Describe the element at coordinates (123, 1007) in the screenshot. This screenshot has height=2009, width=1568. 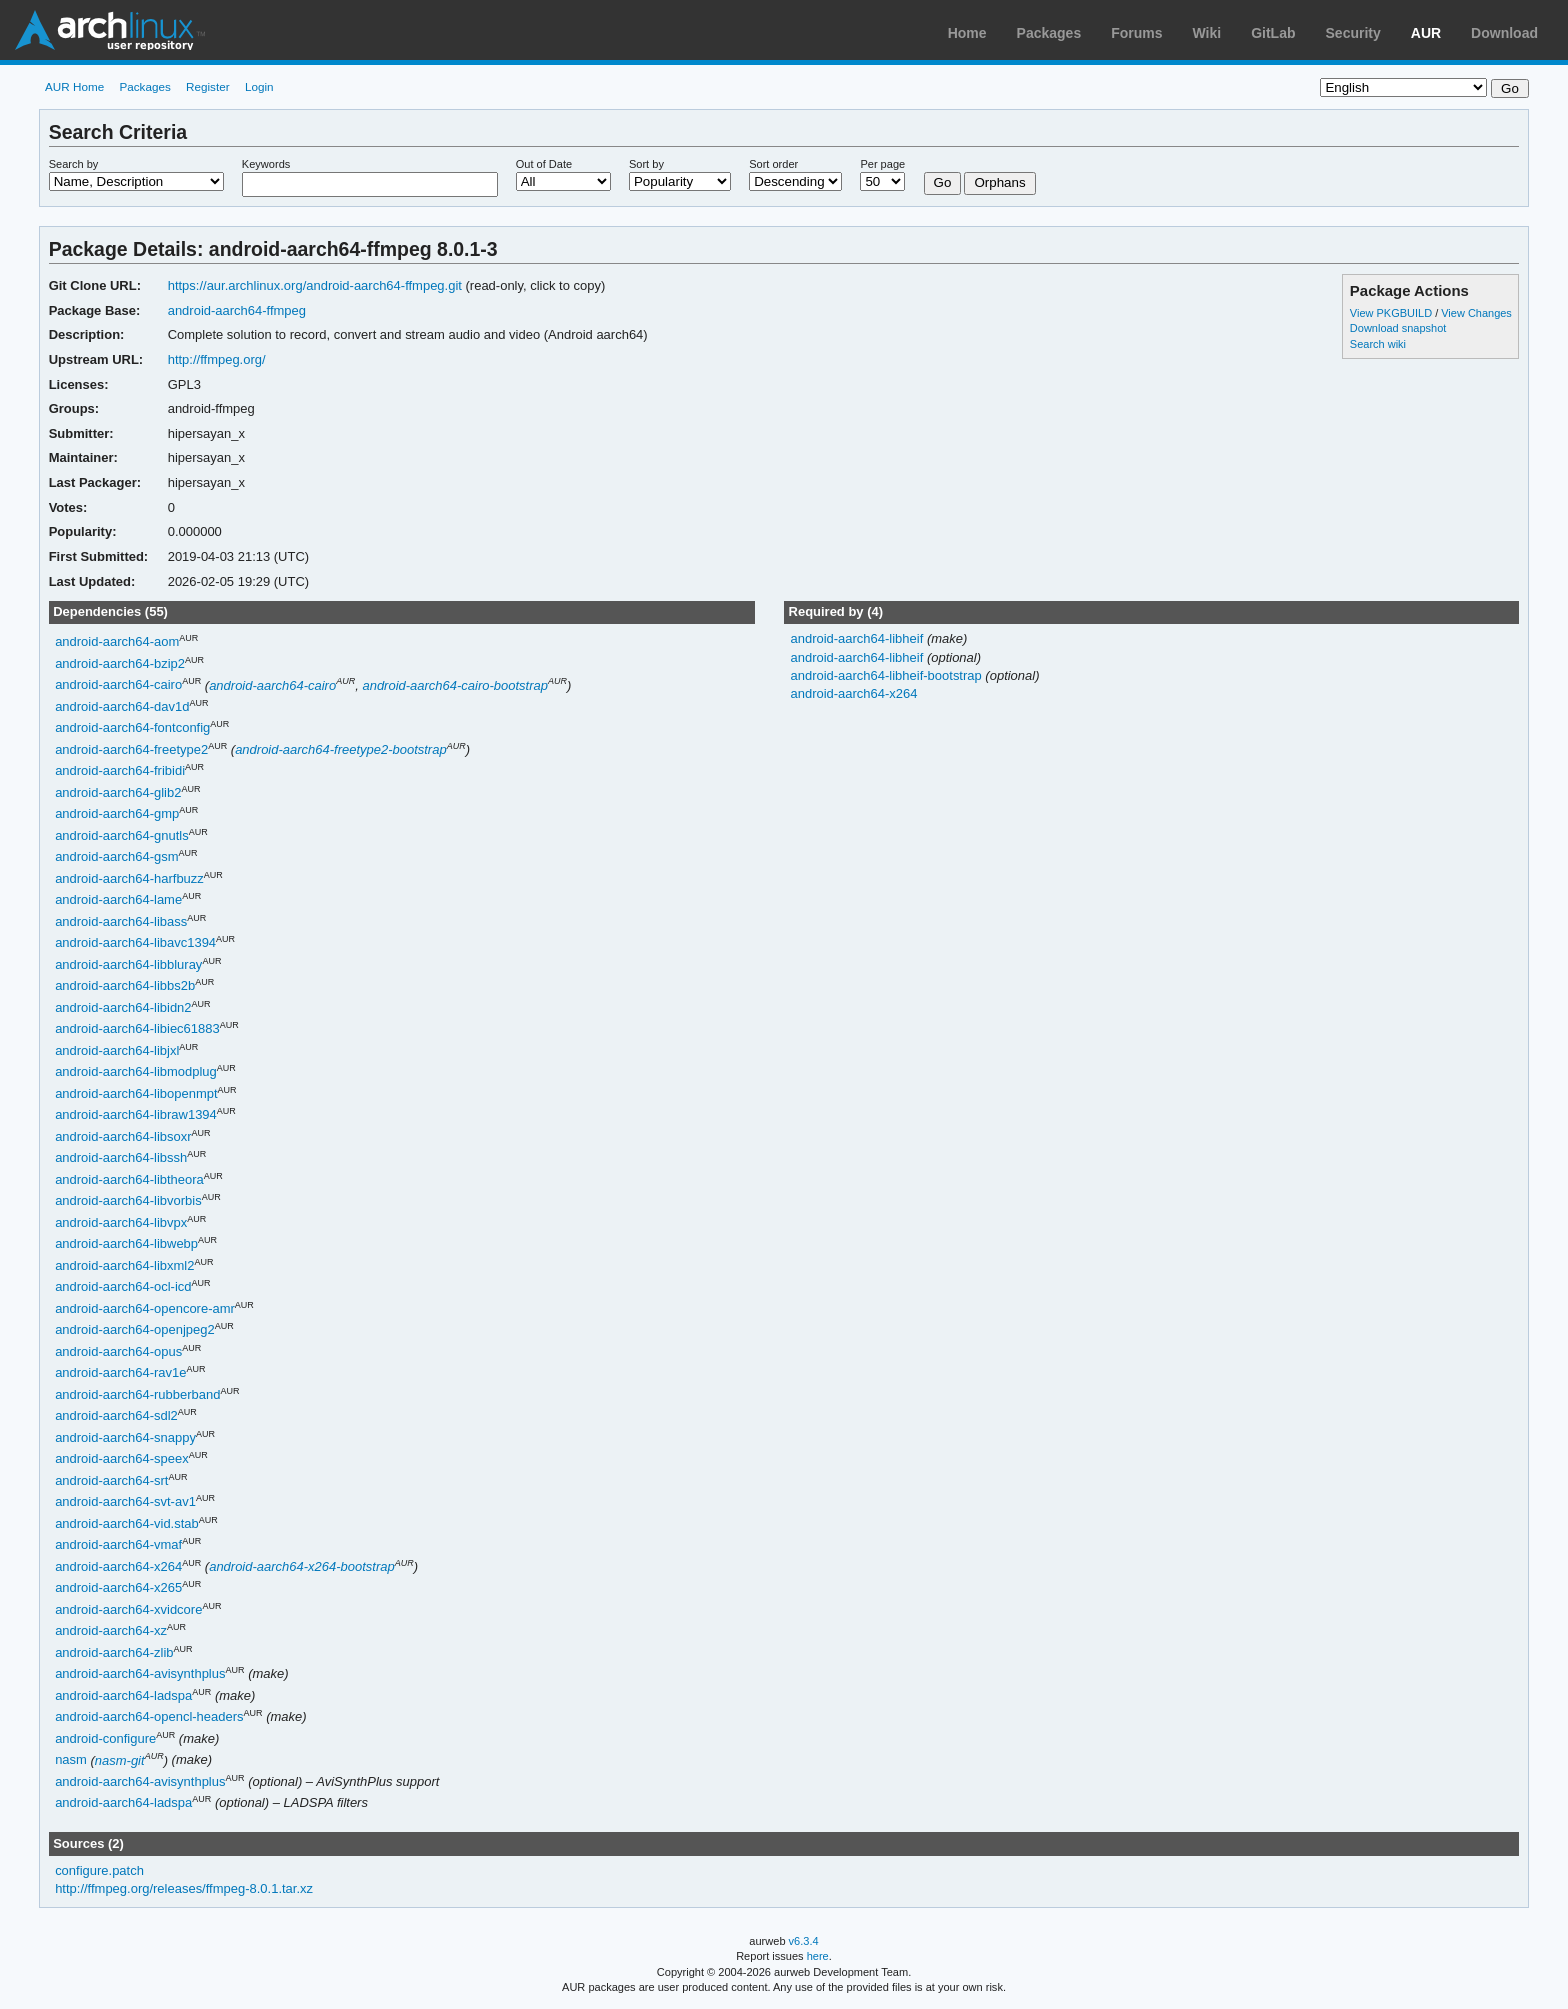
I see `android-aarch64-libidn2` at that location.